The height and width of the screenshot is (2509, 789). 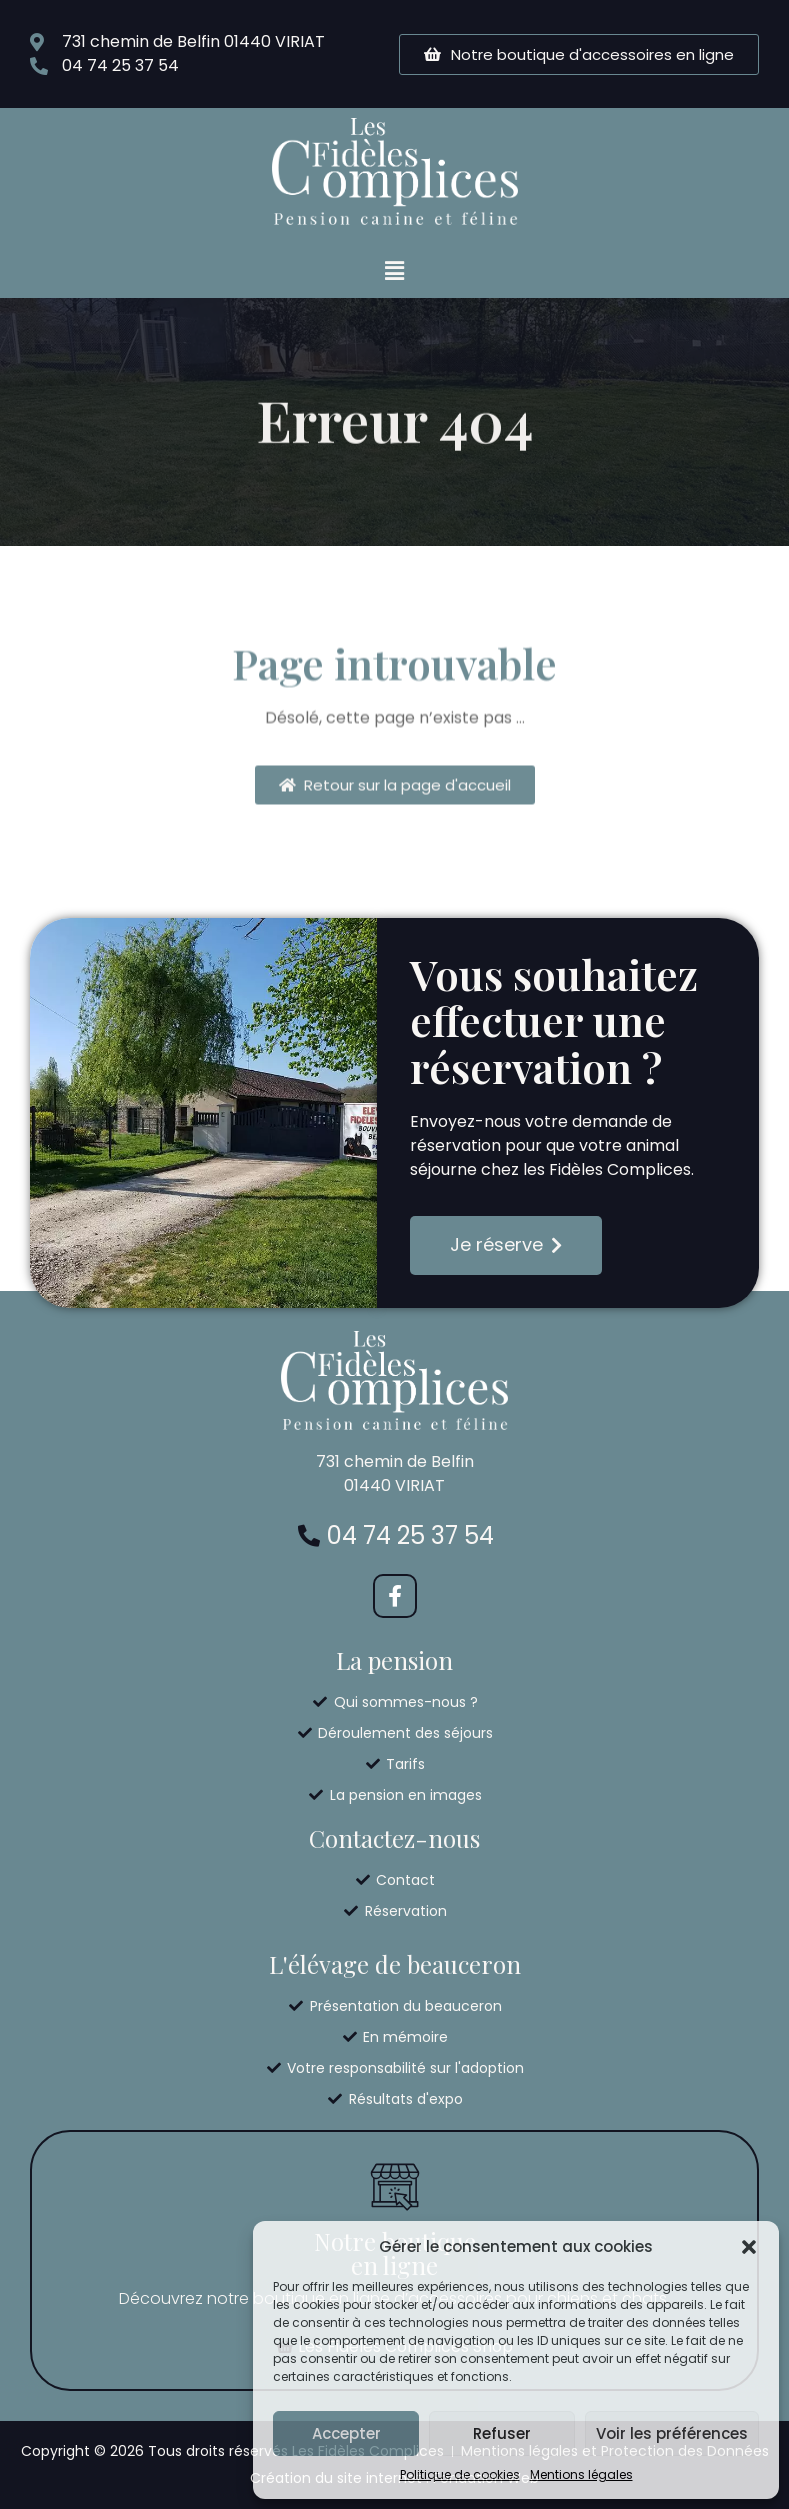 What do you see at coordinates (581, 2474) in the screenshot?
I see `Mentions légales` at bounding box center [581, 2474].